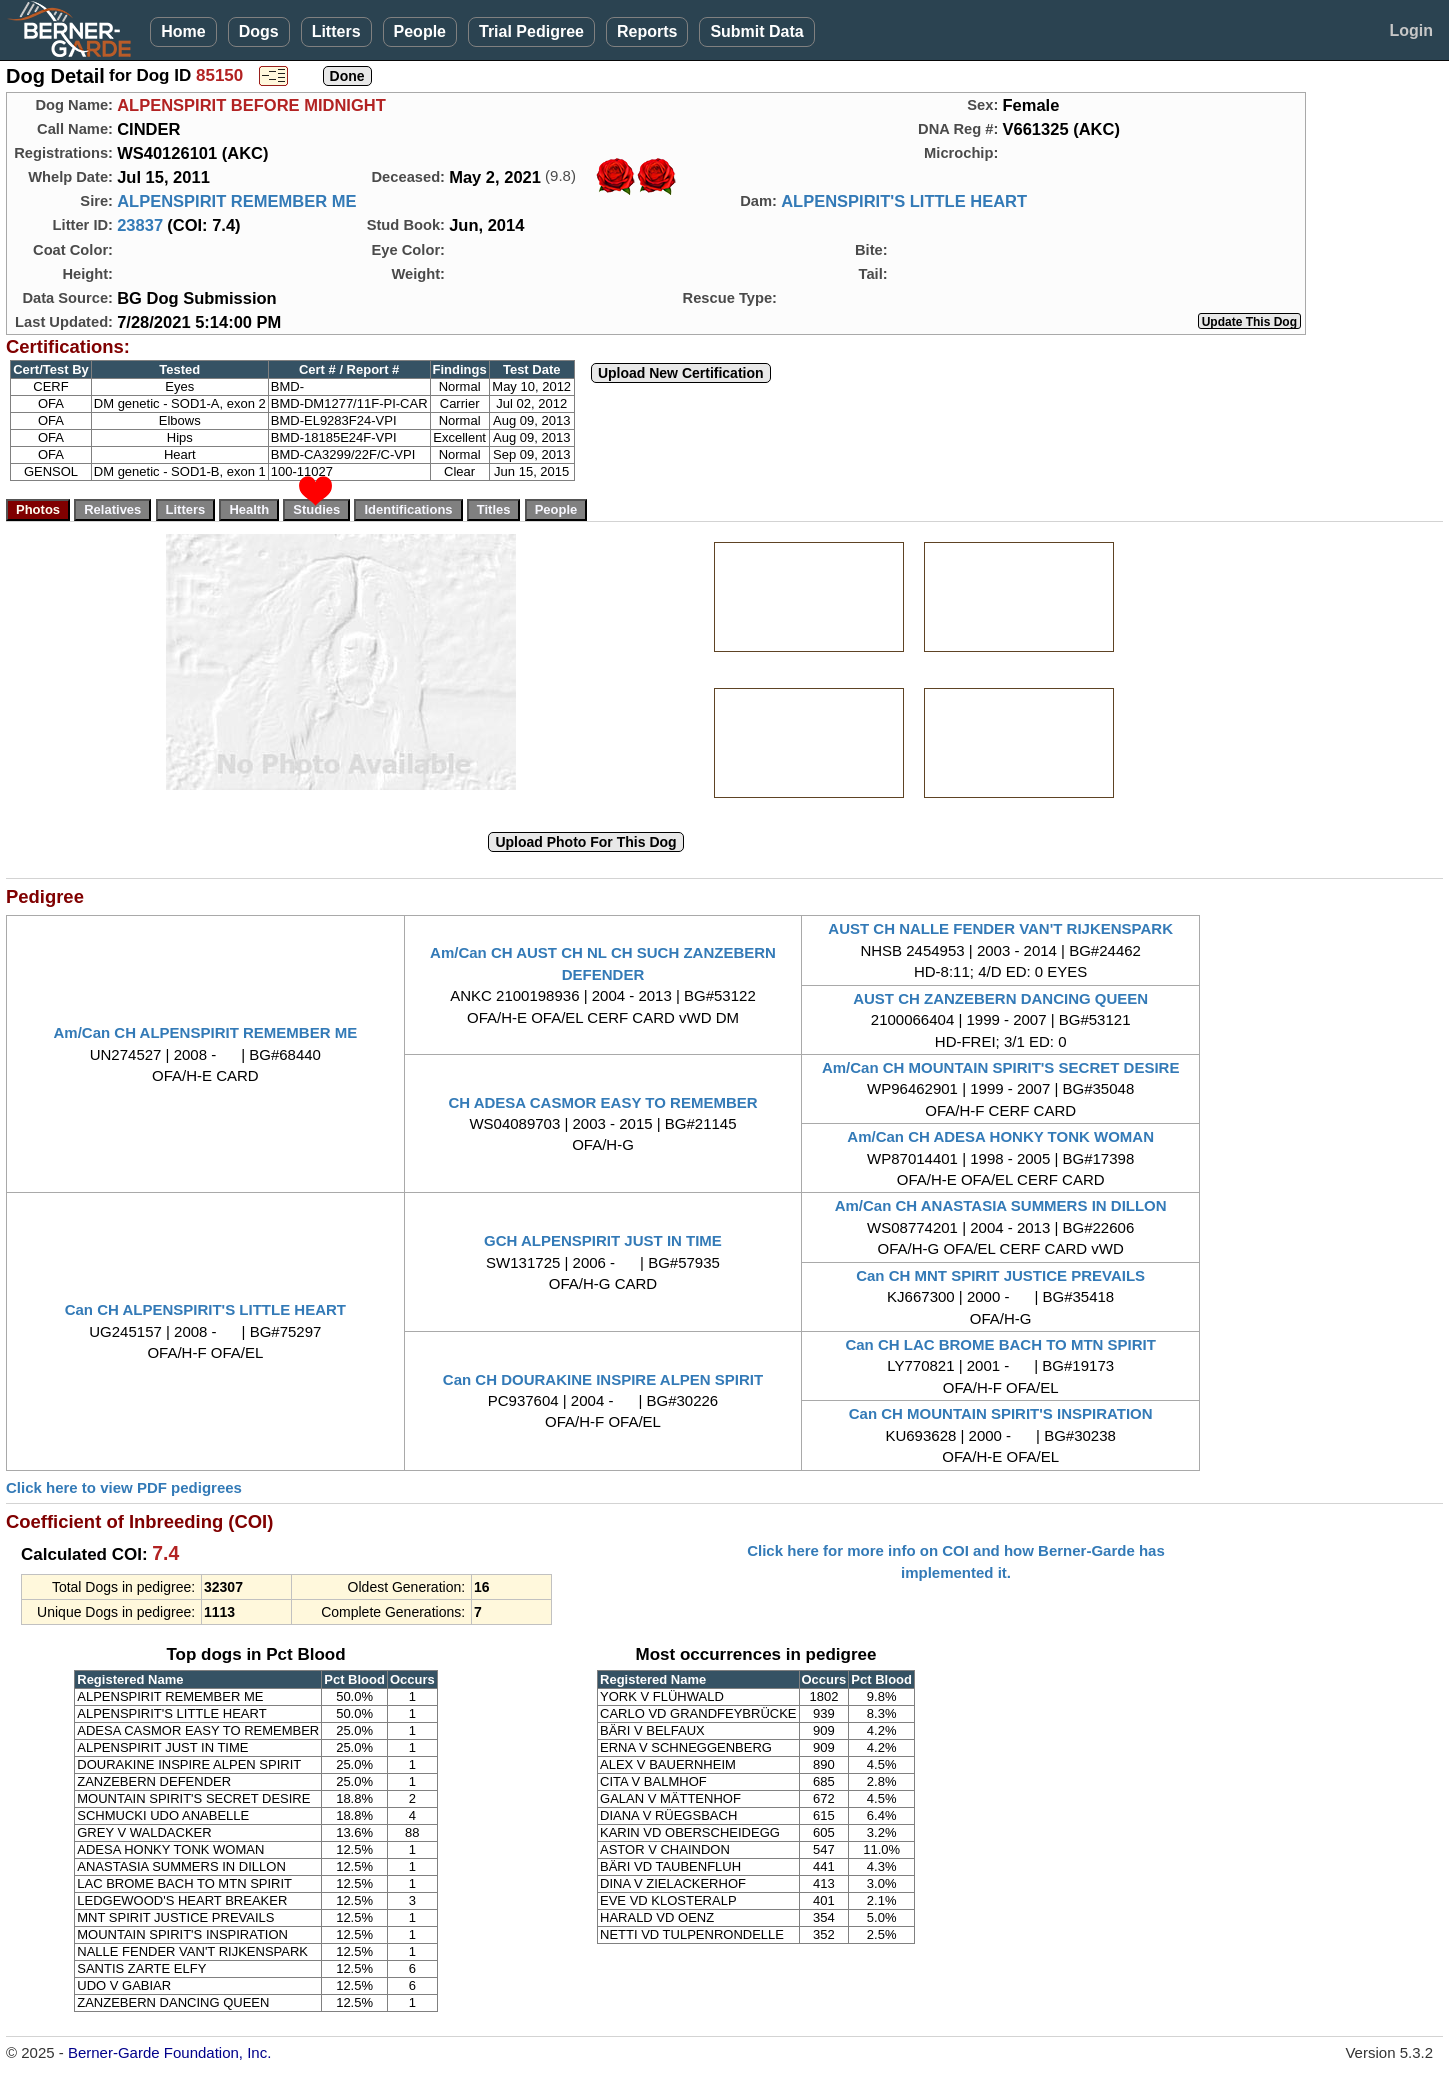  Describe the element at coordinates (1000, 928) in the screenshot. I see `AUST CH NALLE FENDER VAN'T RIJKENSPARK` at that location.